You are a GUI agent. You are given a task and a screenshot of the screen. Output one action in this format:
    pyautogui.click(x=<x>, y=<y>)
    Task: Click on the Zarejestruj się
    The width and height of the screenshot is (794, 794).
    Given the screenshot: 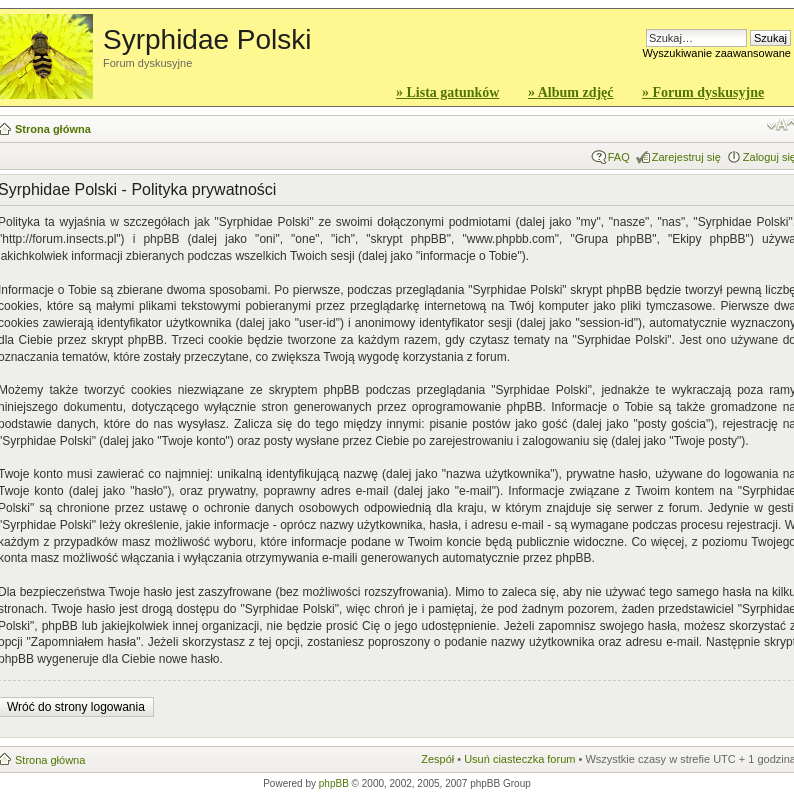 What is the action you would take?
    pyautogui.click(x=686, y=157)
    